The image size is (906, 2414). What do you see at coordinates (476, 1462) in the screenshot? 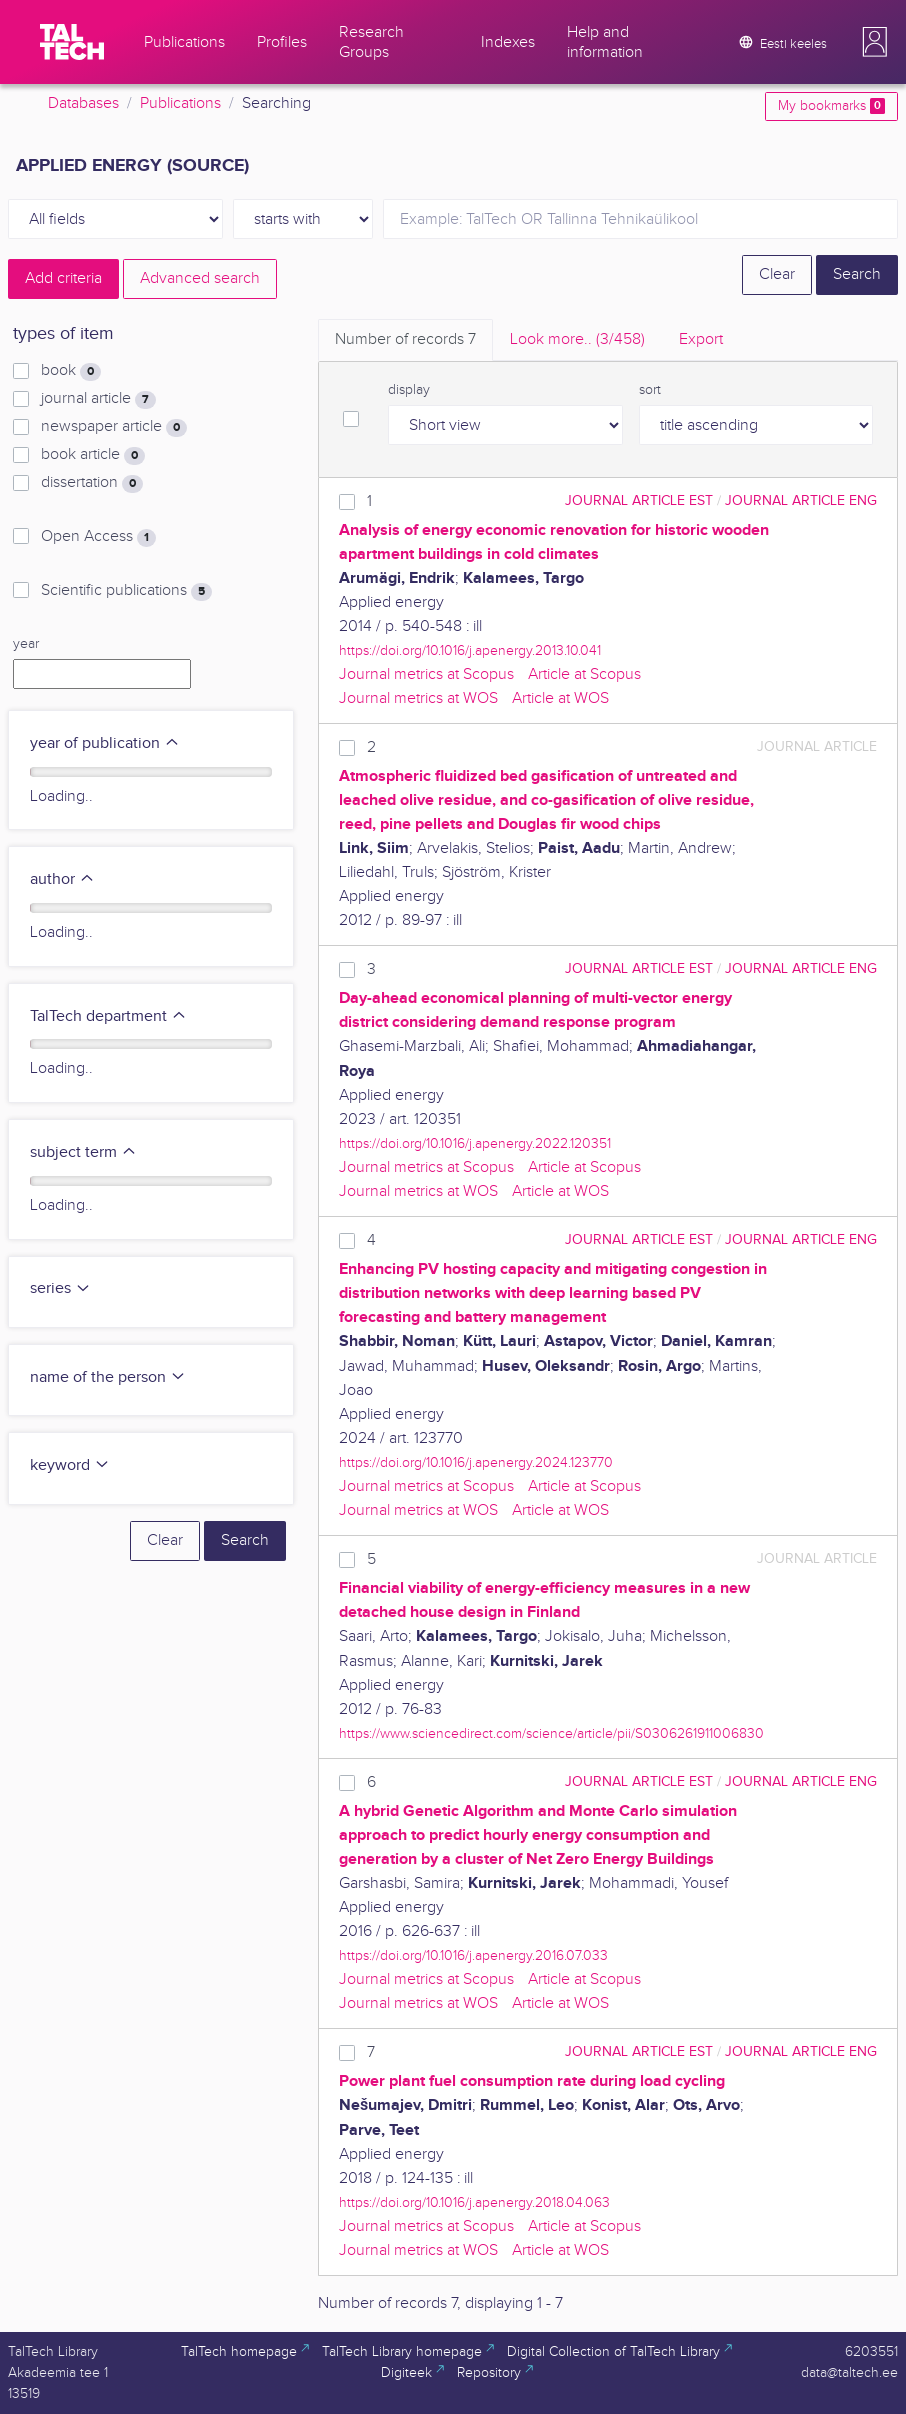
I see `https://doi.org/10.1016/j.apenergy.2024.123770` at bounding box center [476, 1462].